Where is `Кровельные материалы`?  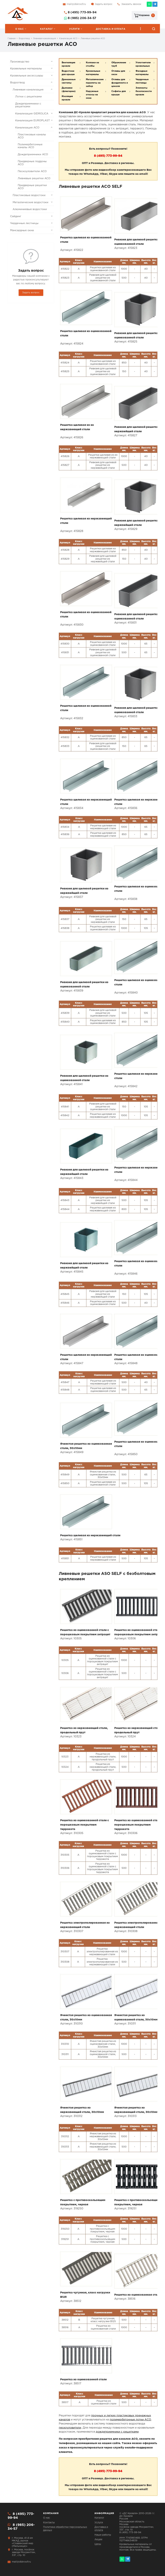
Кровельные материалы is located at coordinates (32, 68).